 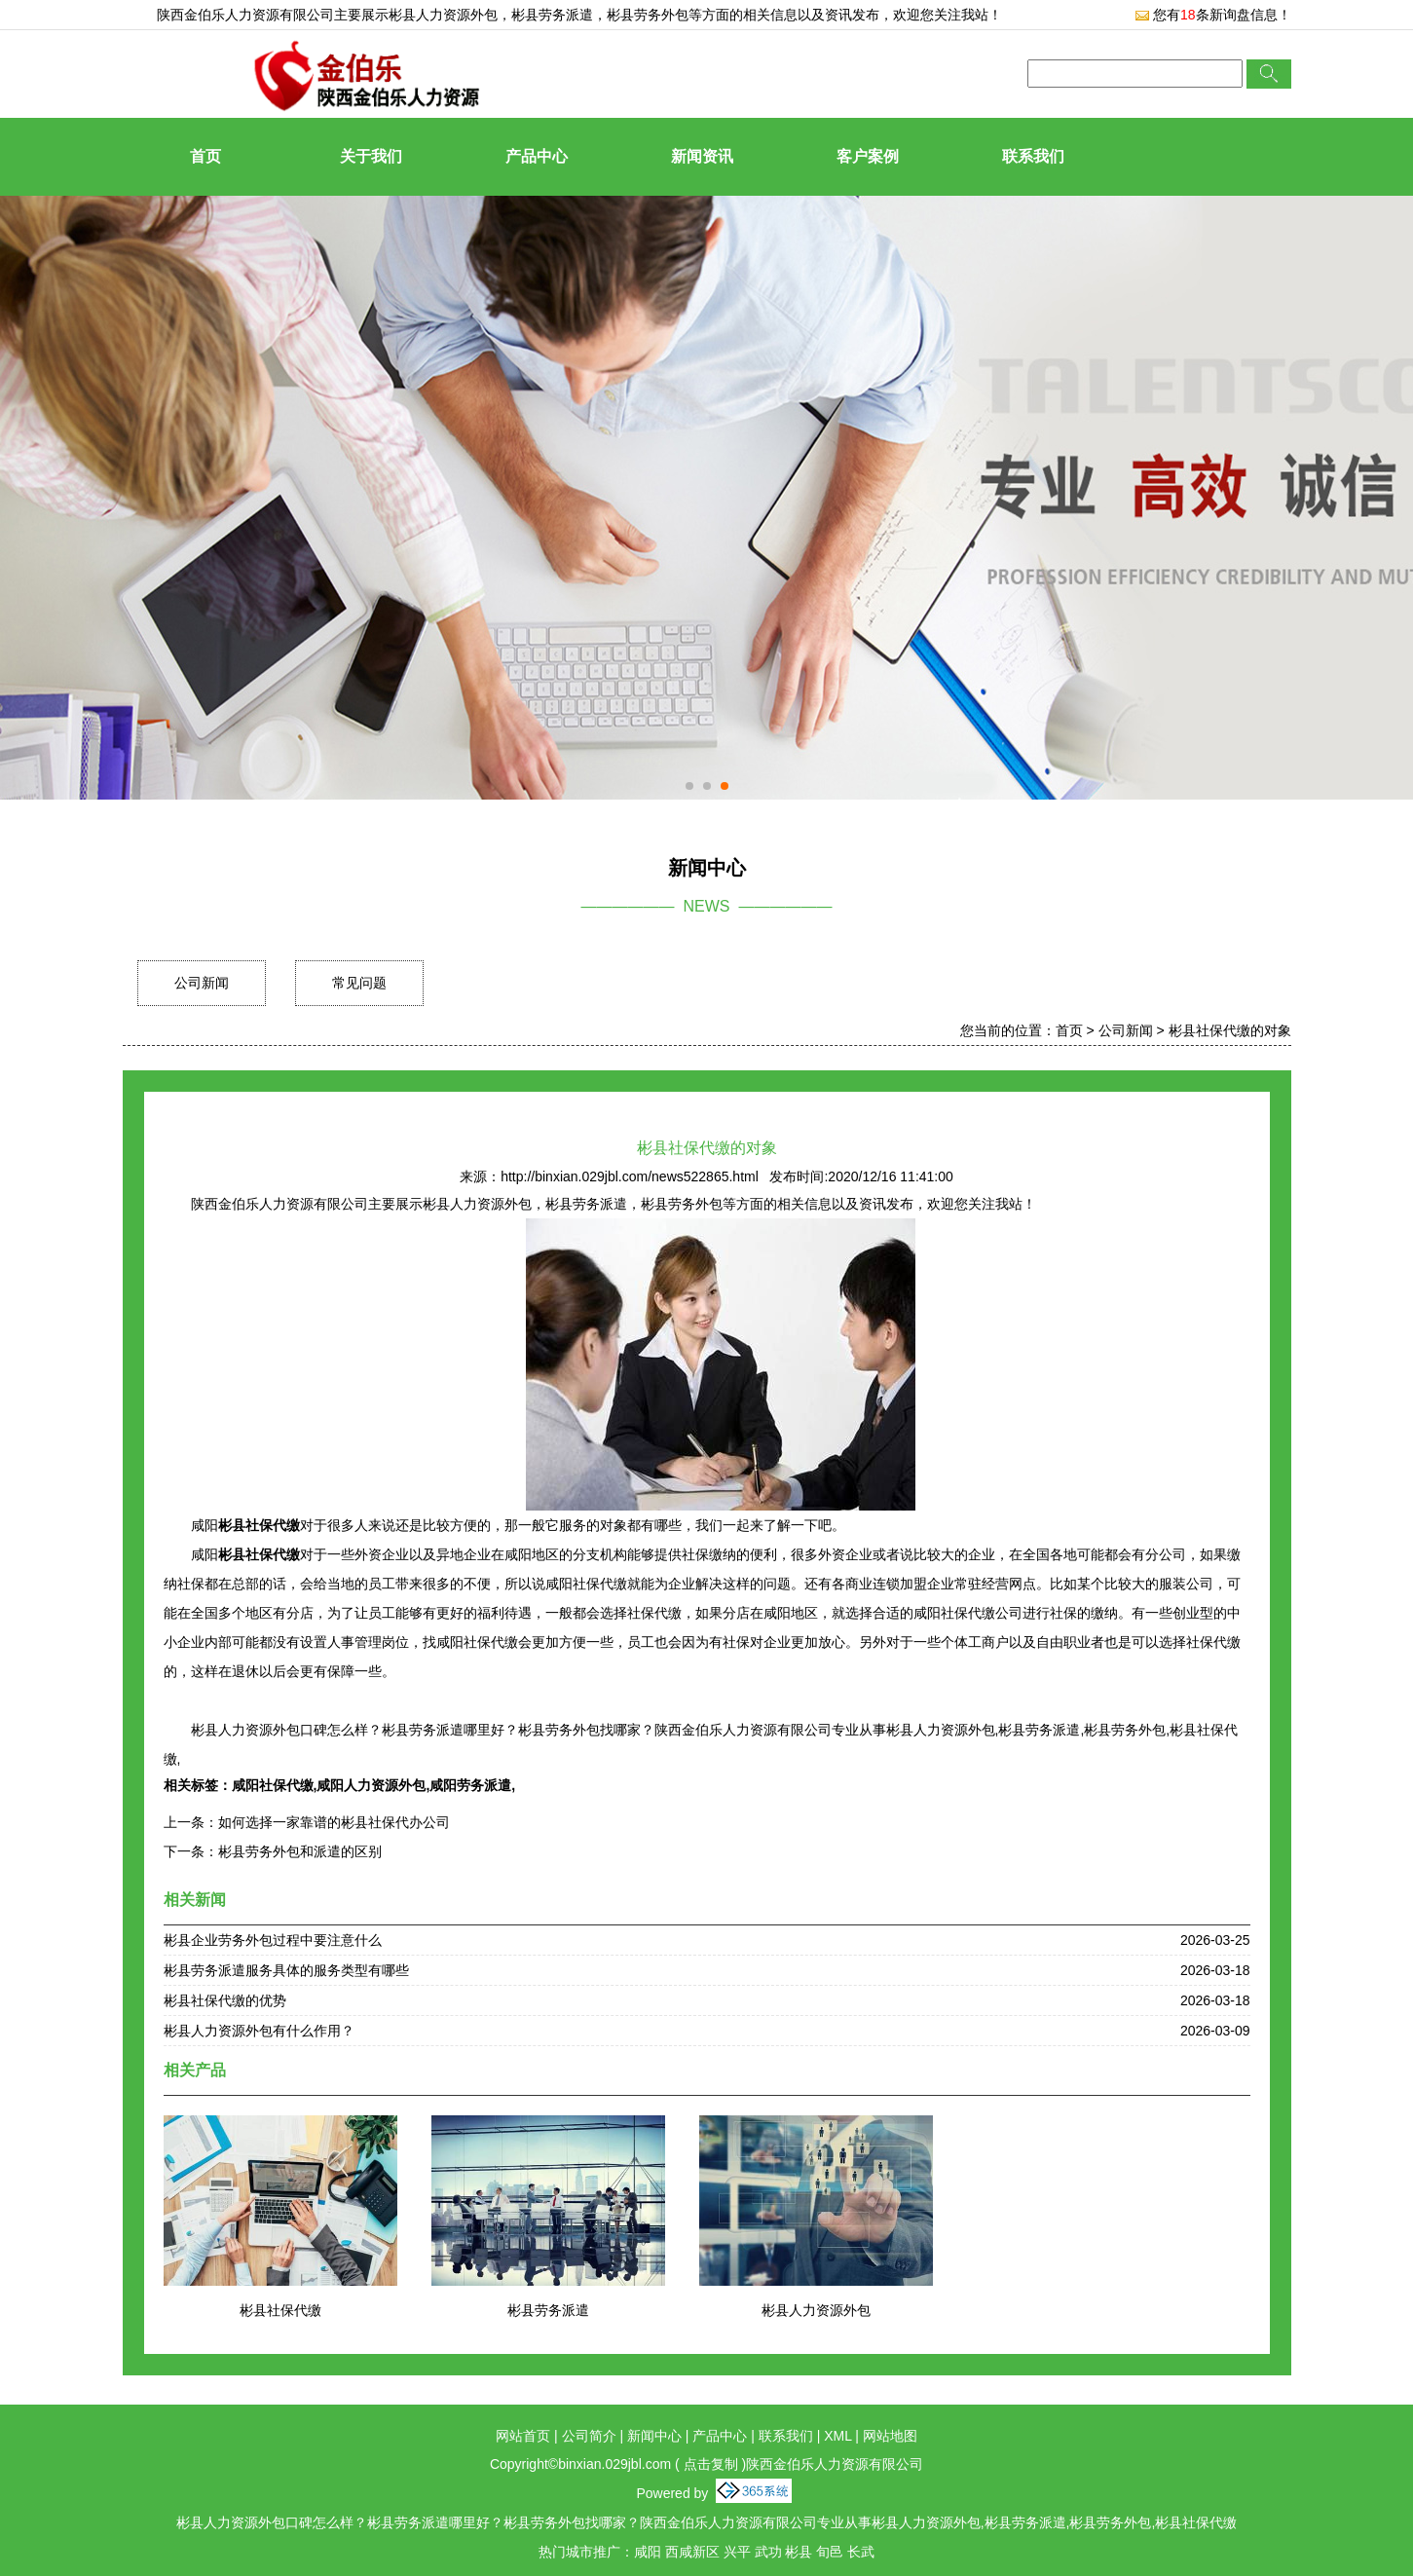 What do you see at coordinates (259, 2030) in the screenshot?
I see `彬县人力资源外包有什么作用？` at bounding box center [259, 2030].